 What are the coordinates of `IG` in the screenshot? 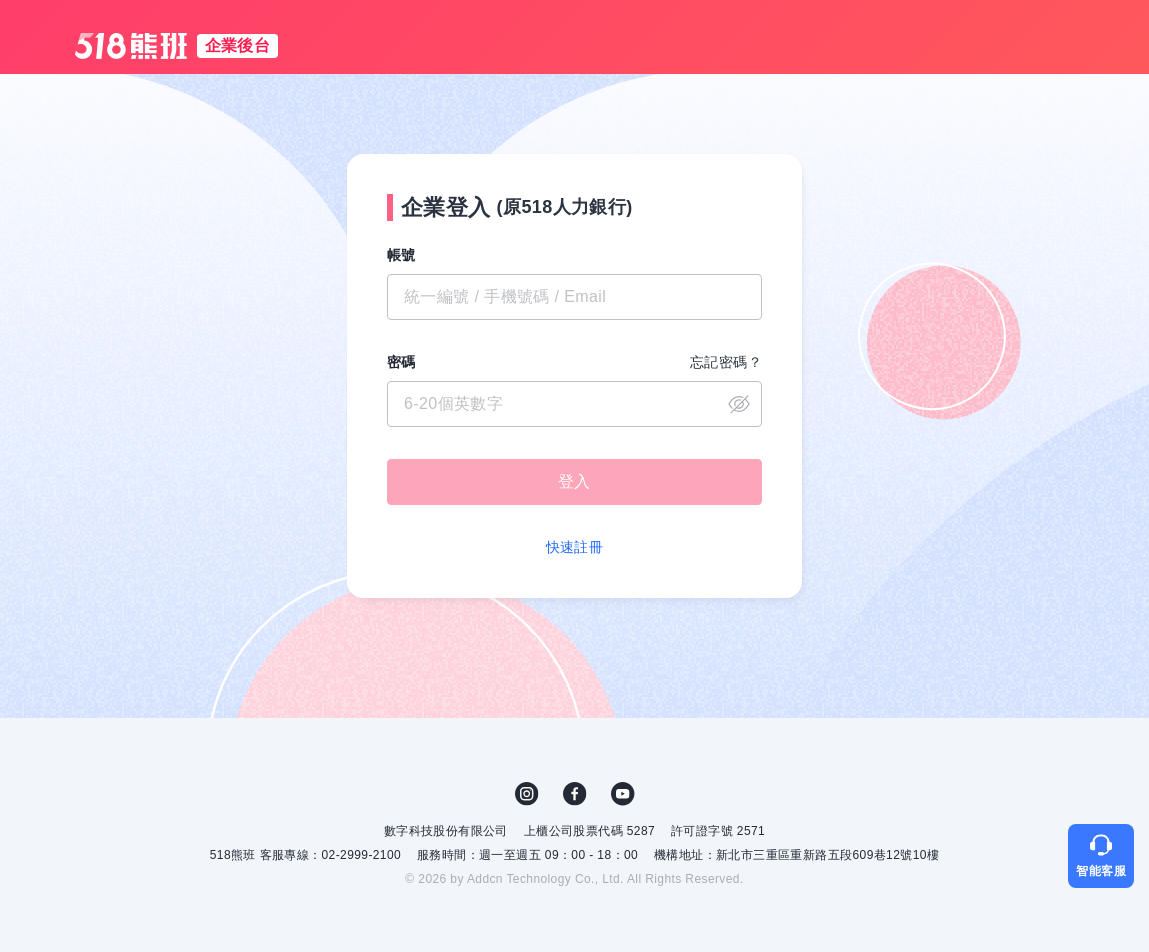 It's located at (527, 794).